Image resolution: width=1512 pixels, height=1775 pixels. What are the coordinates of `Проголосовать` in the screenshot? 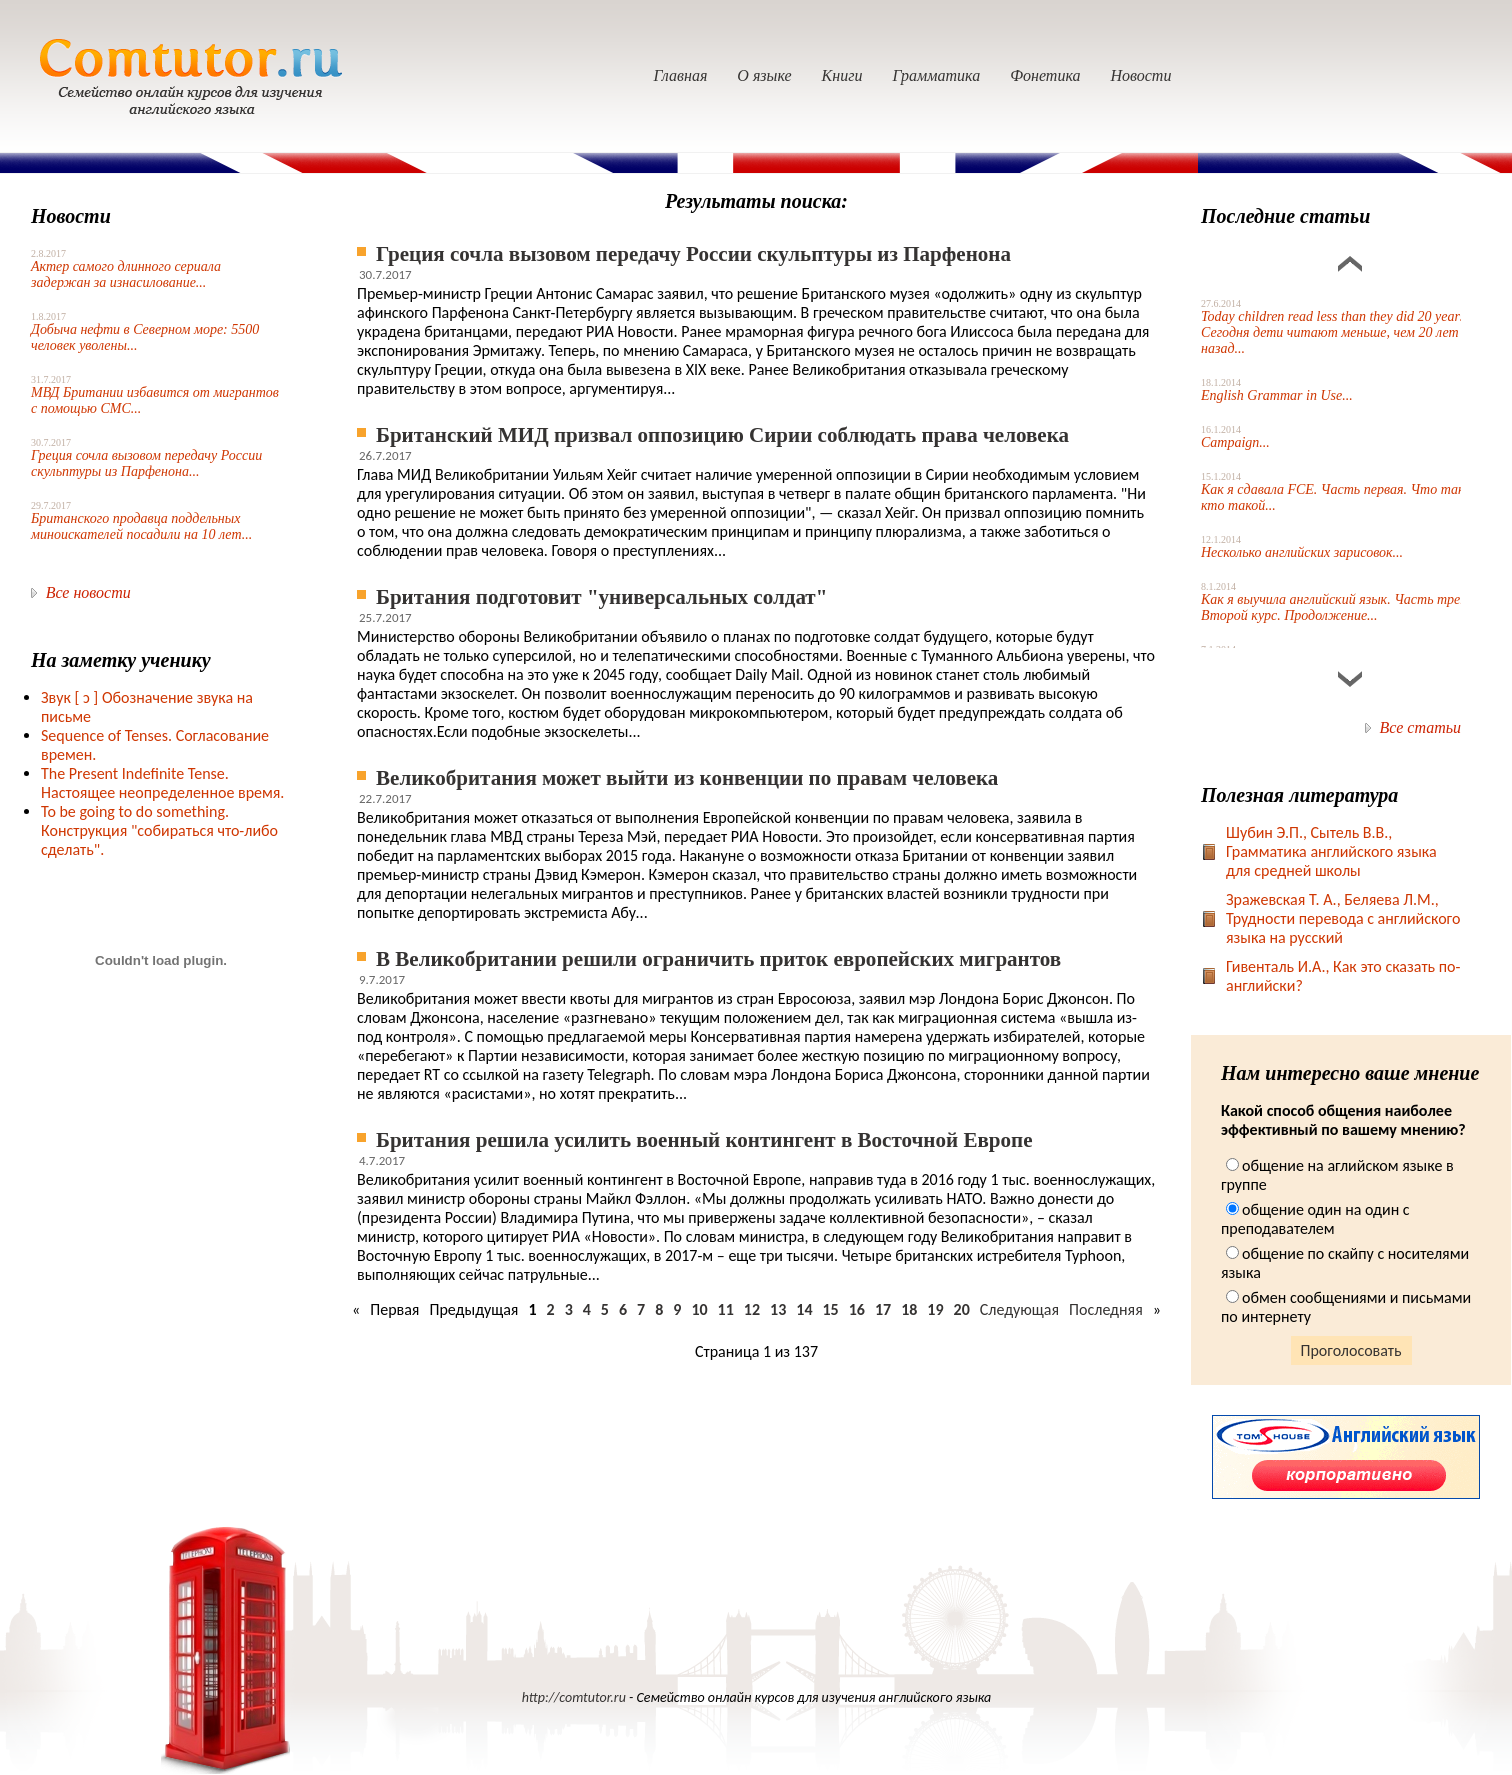 It's located at (1351, 1350).